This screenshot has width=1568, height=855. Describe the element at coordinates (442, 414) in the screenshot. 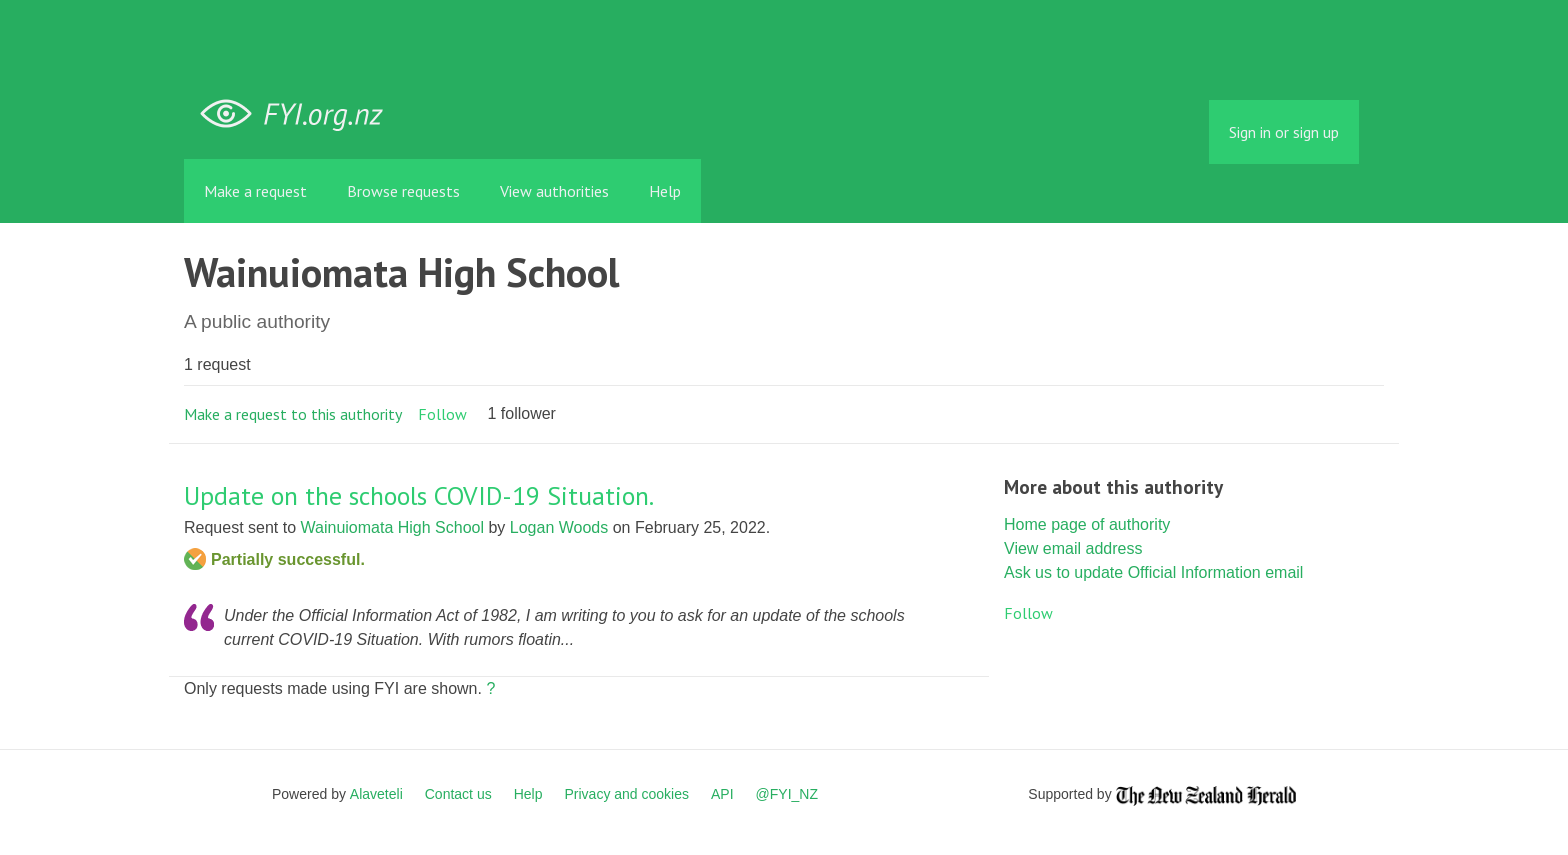

I see `Follow` at that location.